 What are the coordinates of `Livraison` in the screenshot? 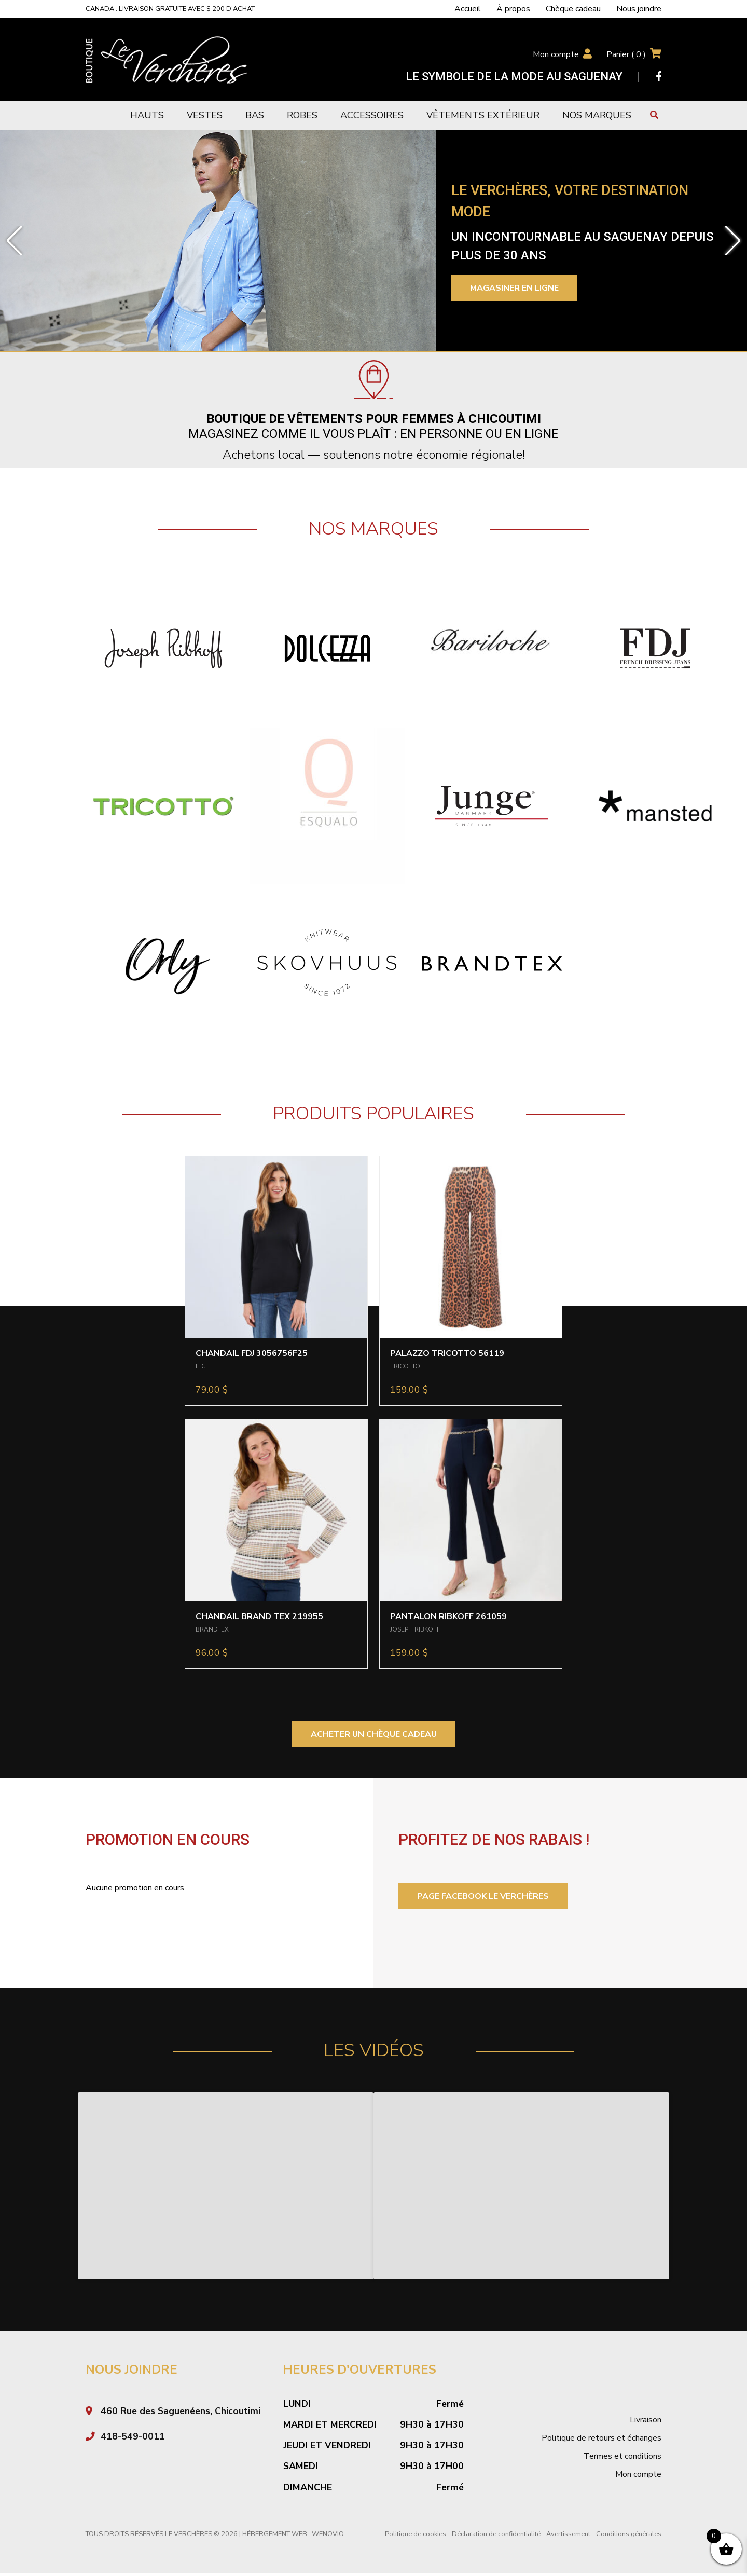 It's located at (645, 2422).